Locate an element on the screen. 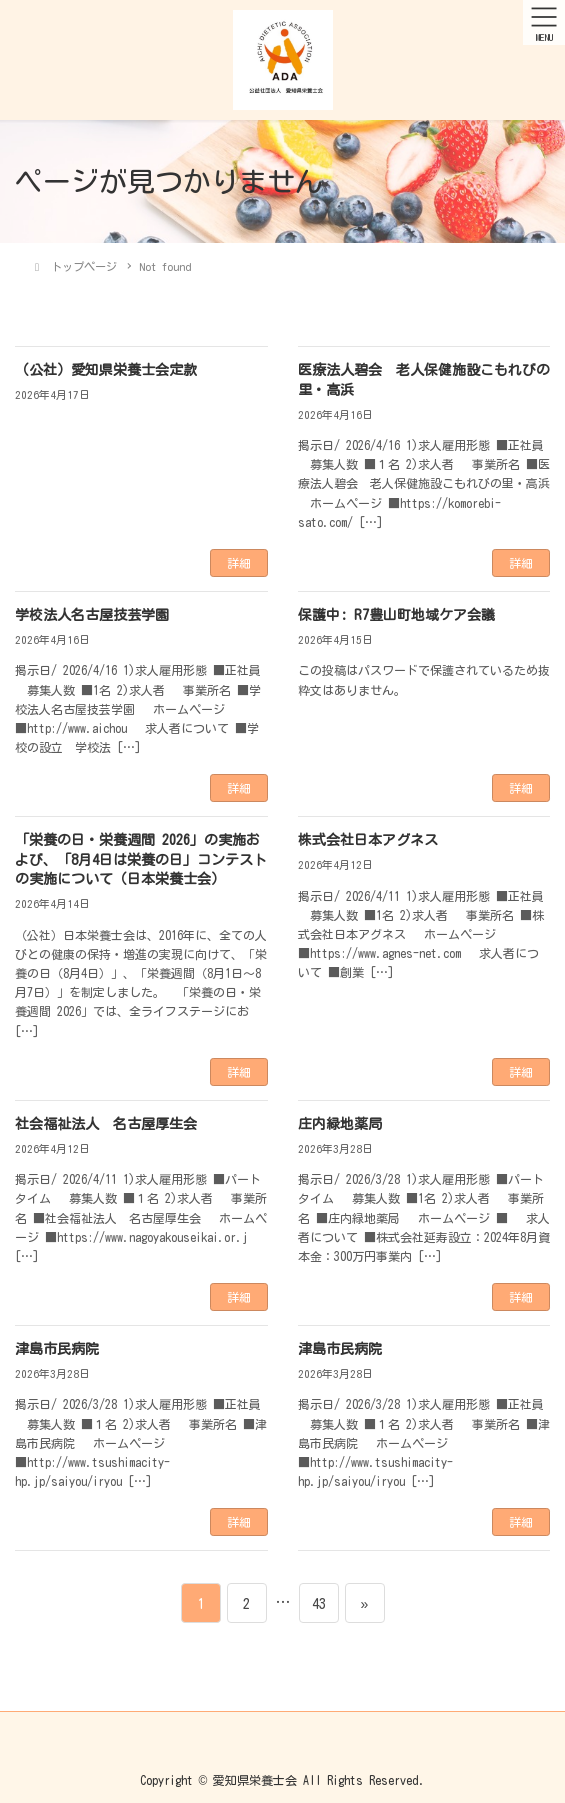  株式会社日本アグネス is located at coordinates (368, 840).